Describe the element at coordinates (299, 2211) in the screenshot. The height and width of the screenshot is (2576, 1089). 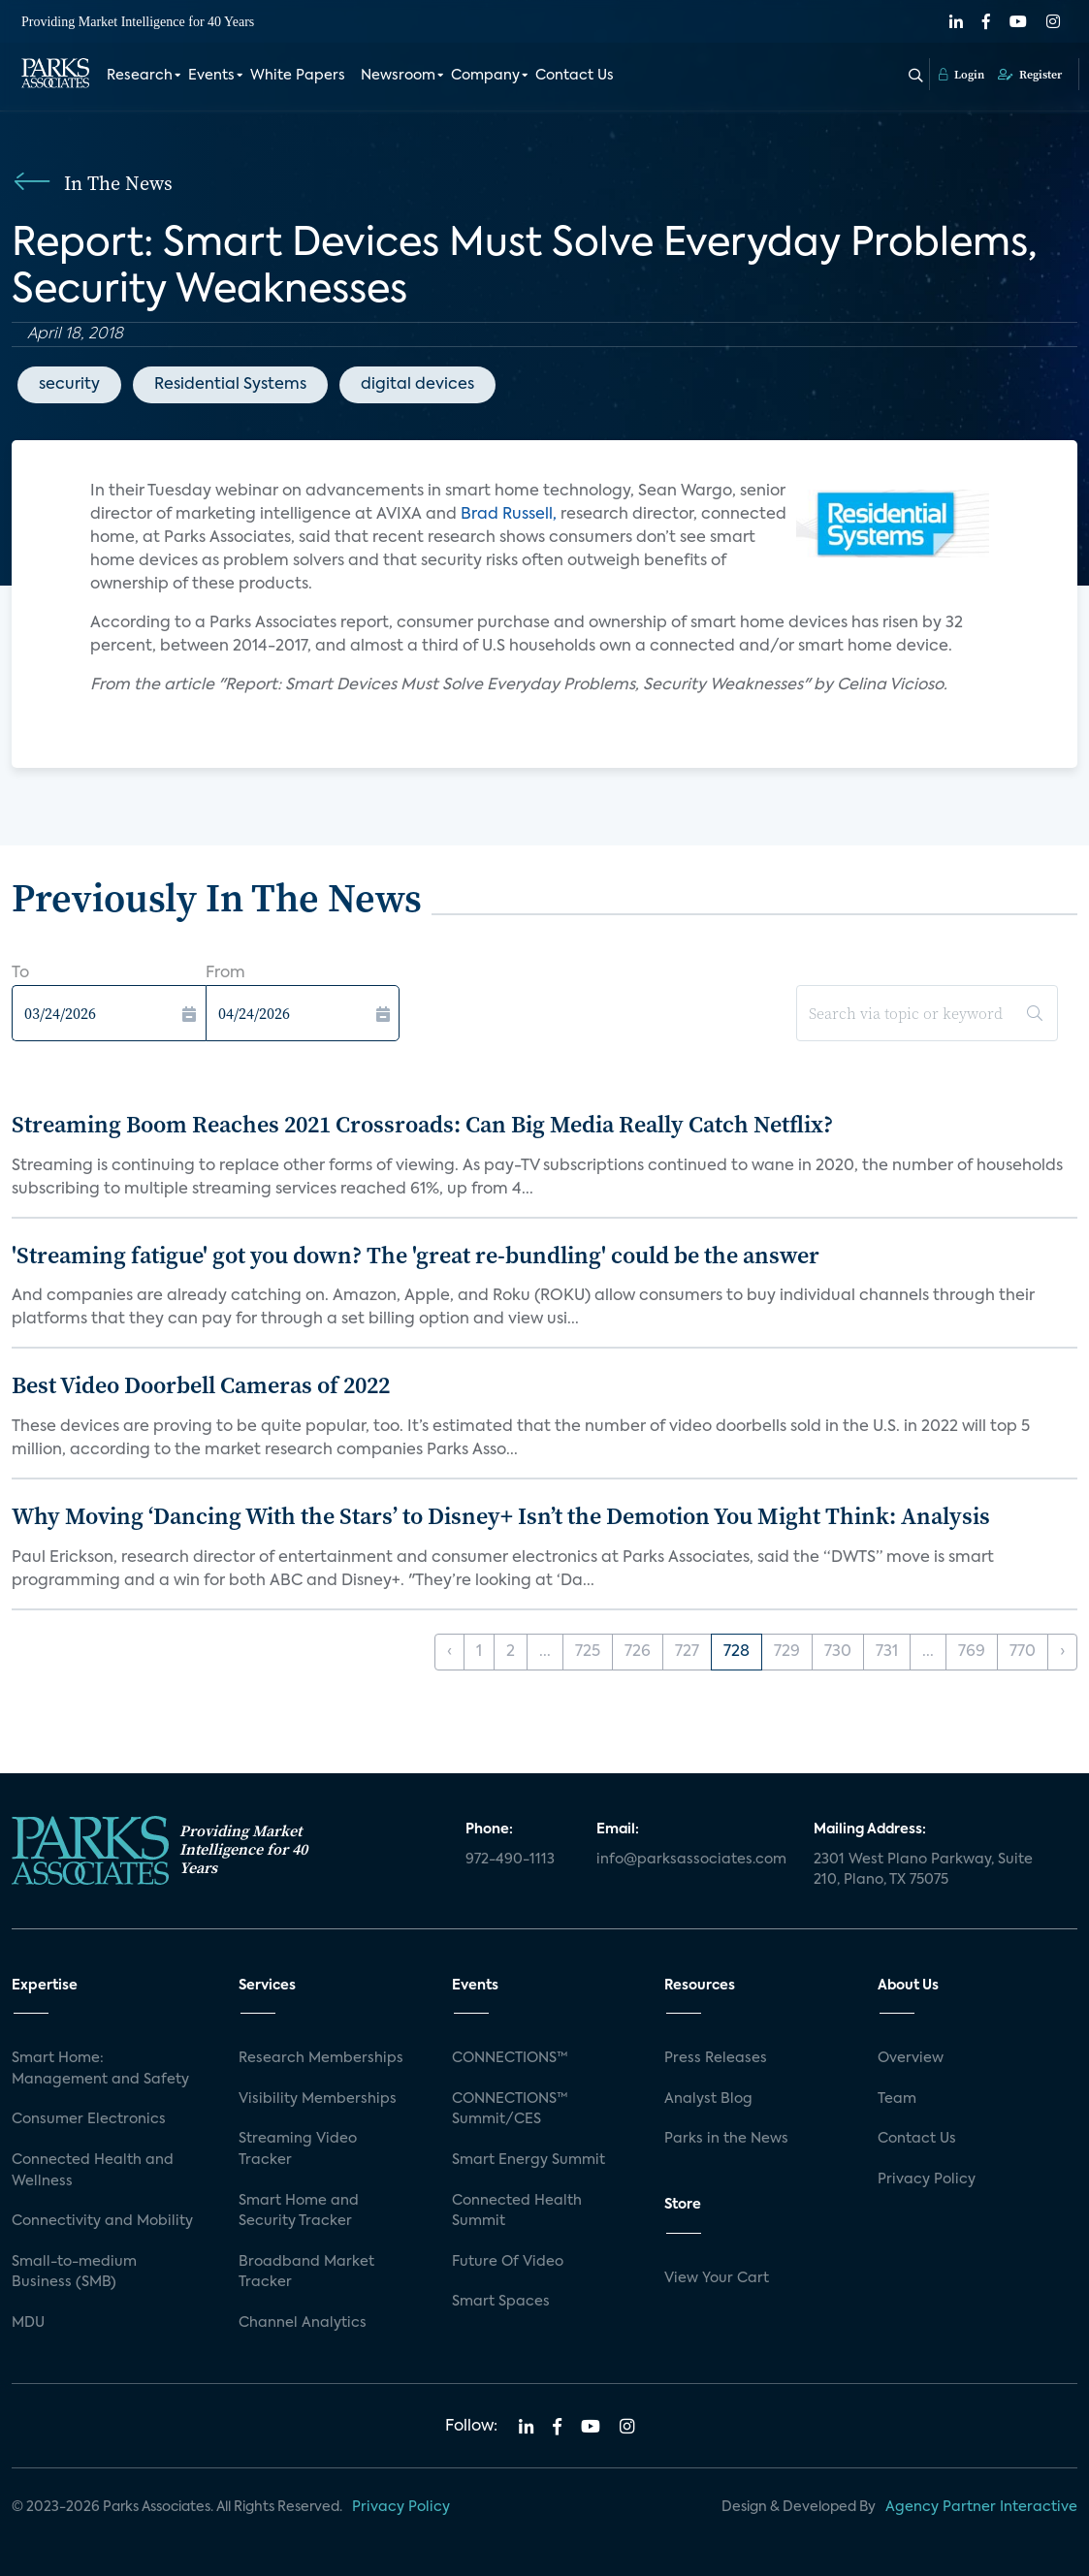
I see `Smart Home and Security Tracker` at that location.